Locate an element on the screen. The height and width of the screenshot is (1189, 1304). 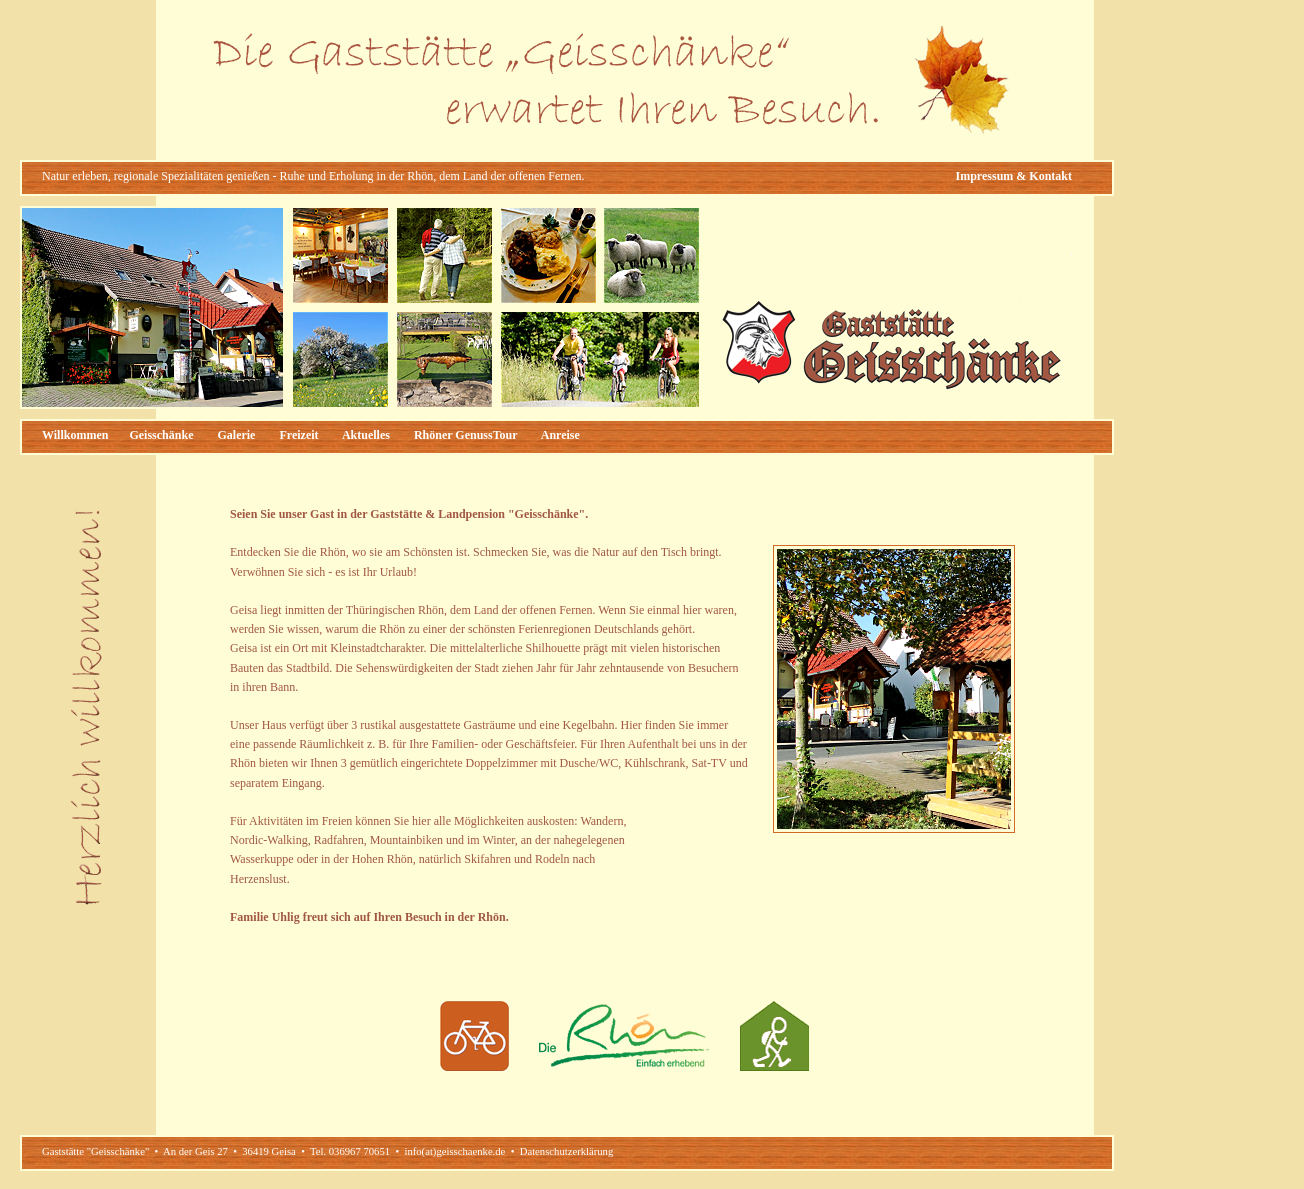
Willkommen is located at coordinates (75, 435).